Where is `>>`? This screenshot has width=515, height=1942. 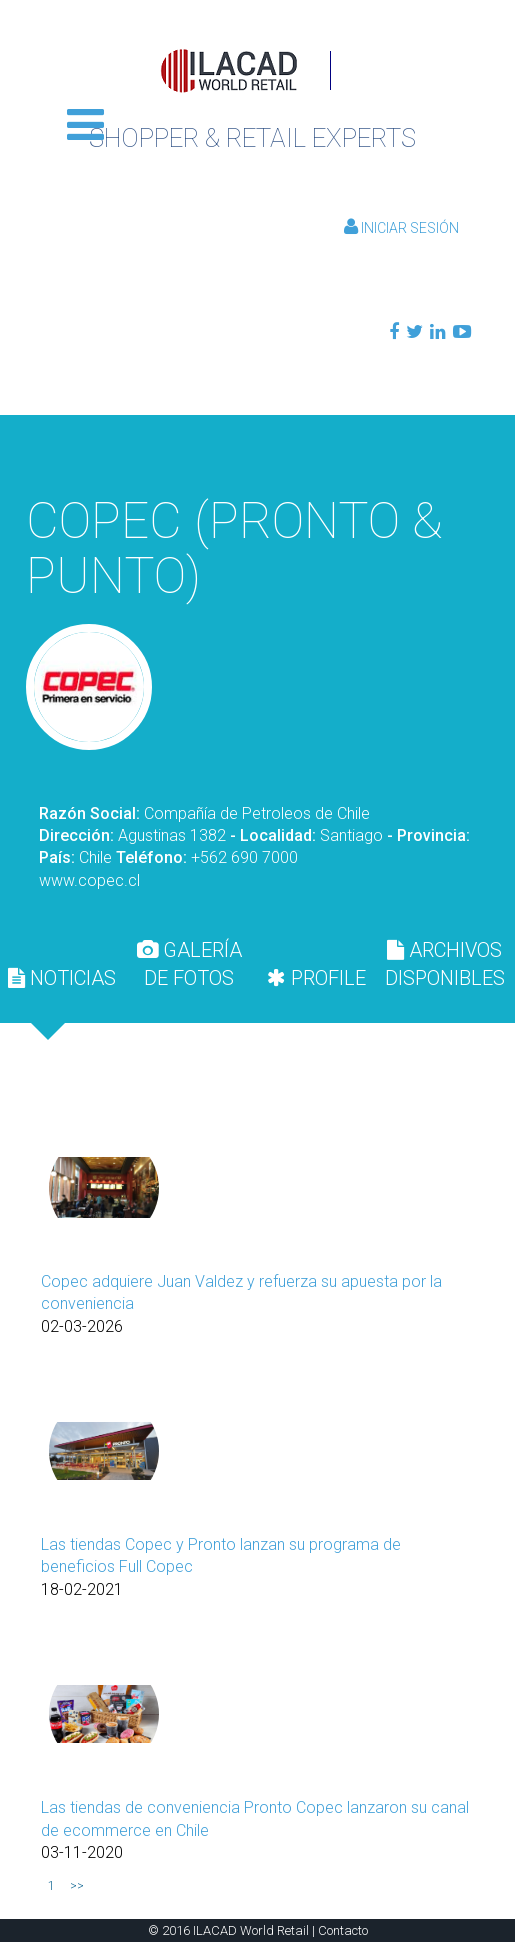
>> is located at coordinates (77, 1886).